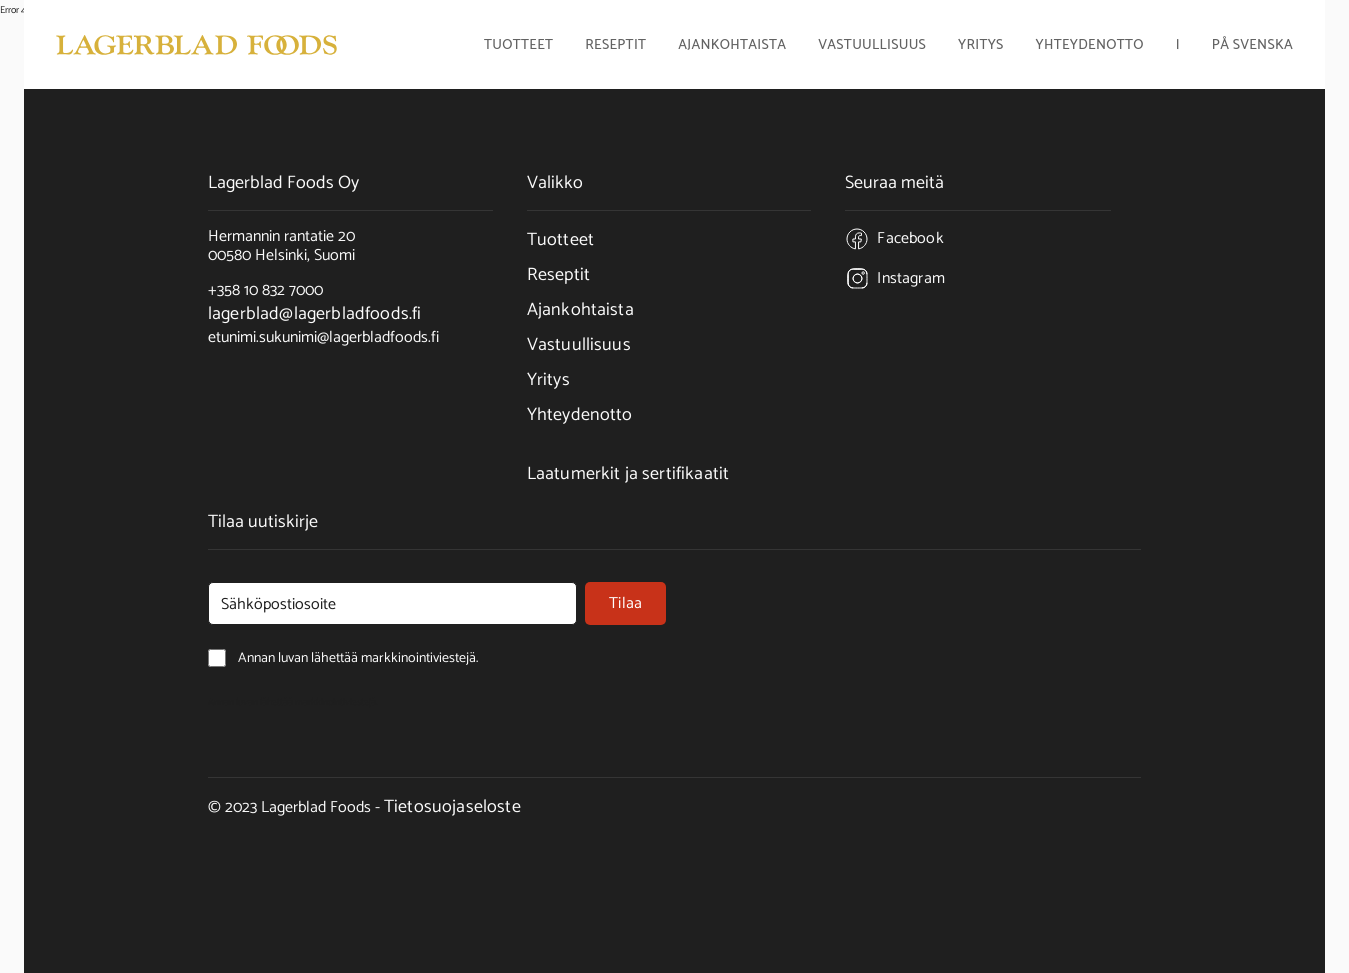 The image size is (1349, 973). Describe the element at coordinates (628, 474) in the screenshot. I see `Laatumerkit ja sertifikaatit` at that location.